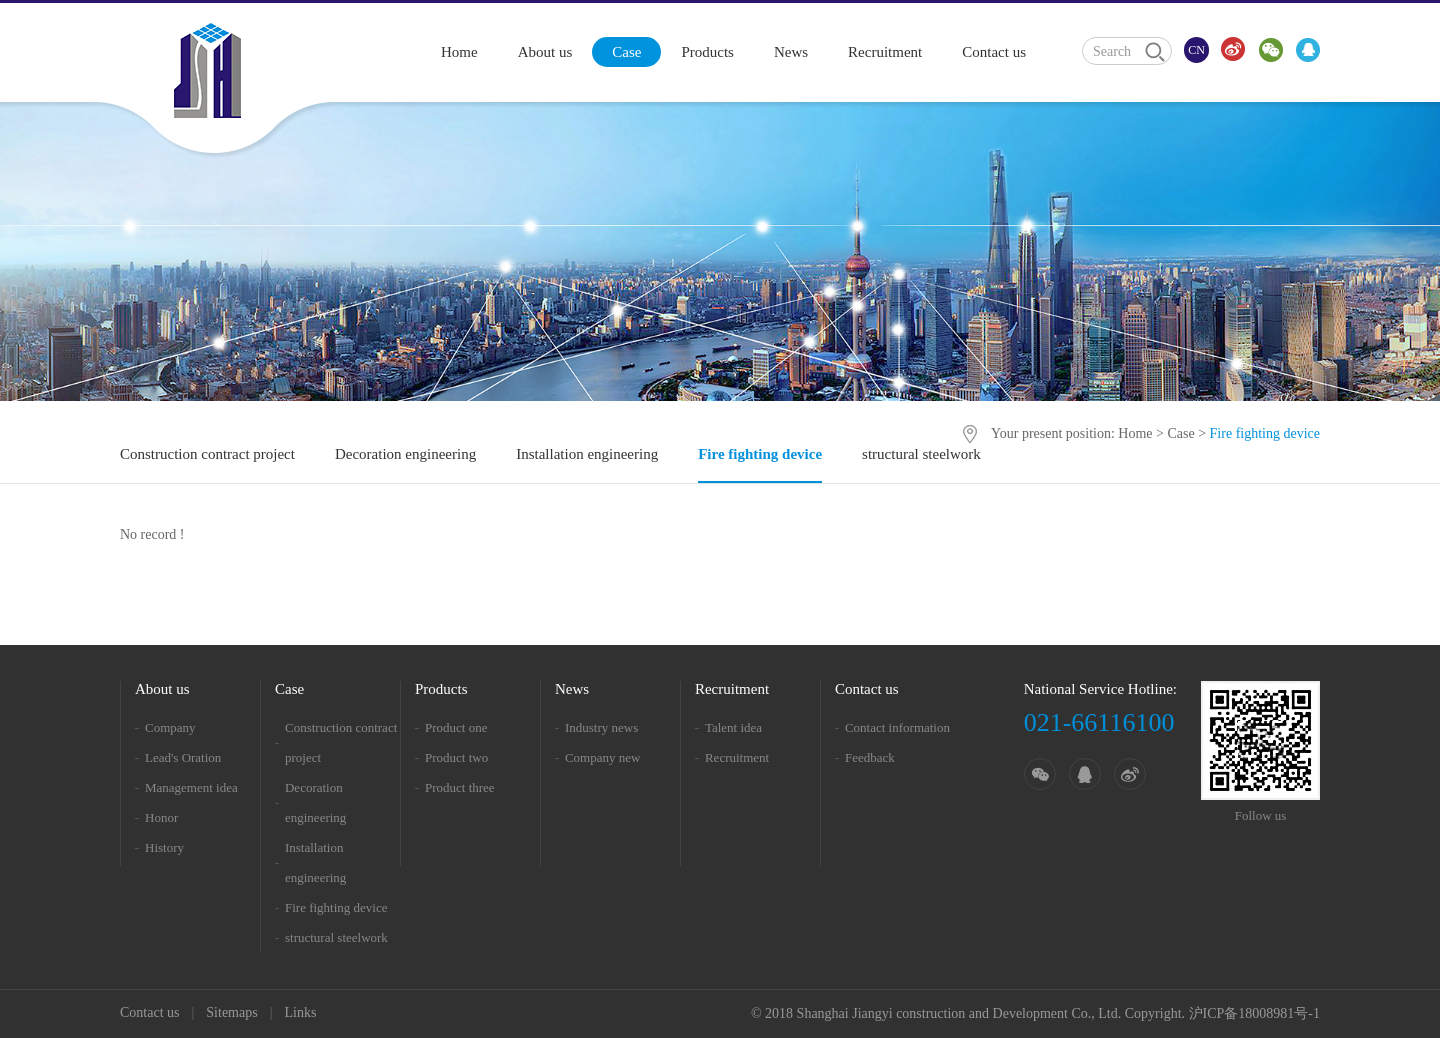 The width and height of the screenshot is (1440, 1038). Describe the element at coordinates (231, 1012) in the screenshot. I see `Sitemaps` at that location.